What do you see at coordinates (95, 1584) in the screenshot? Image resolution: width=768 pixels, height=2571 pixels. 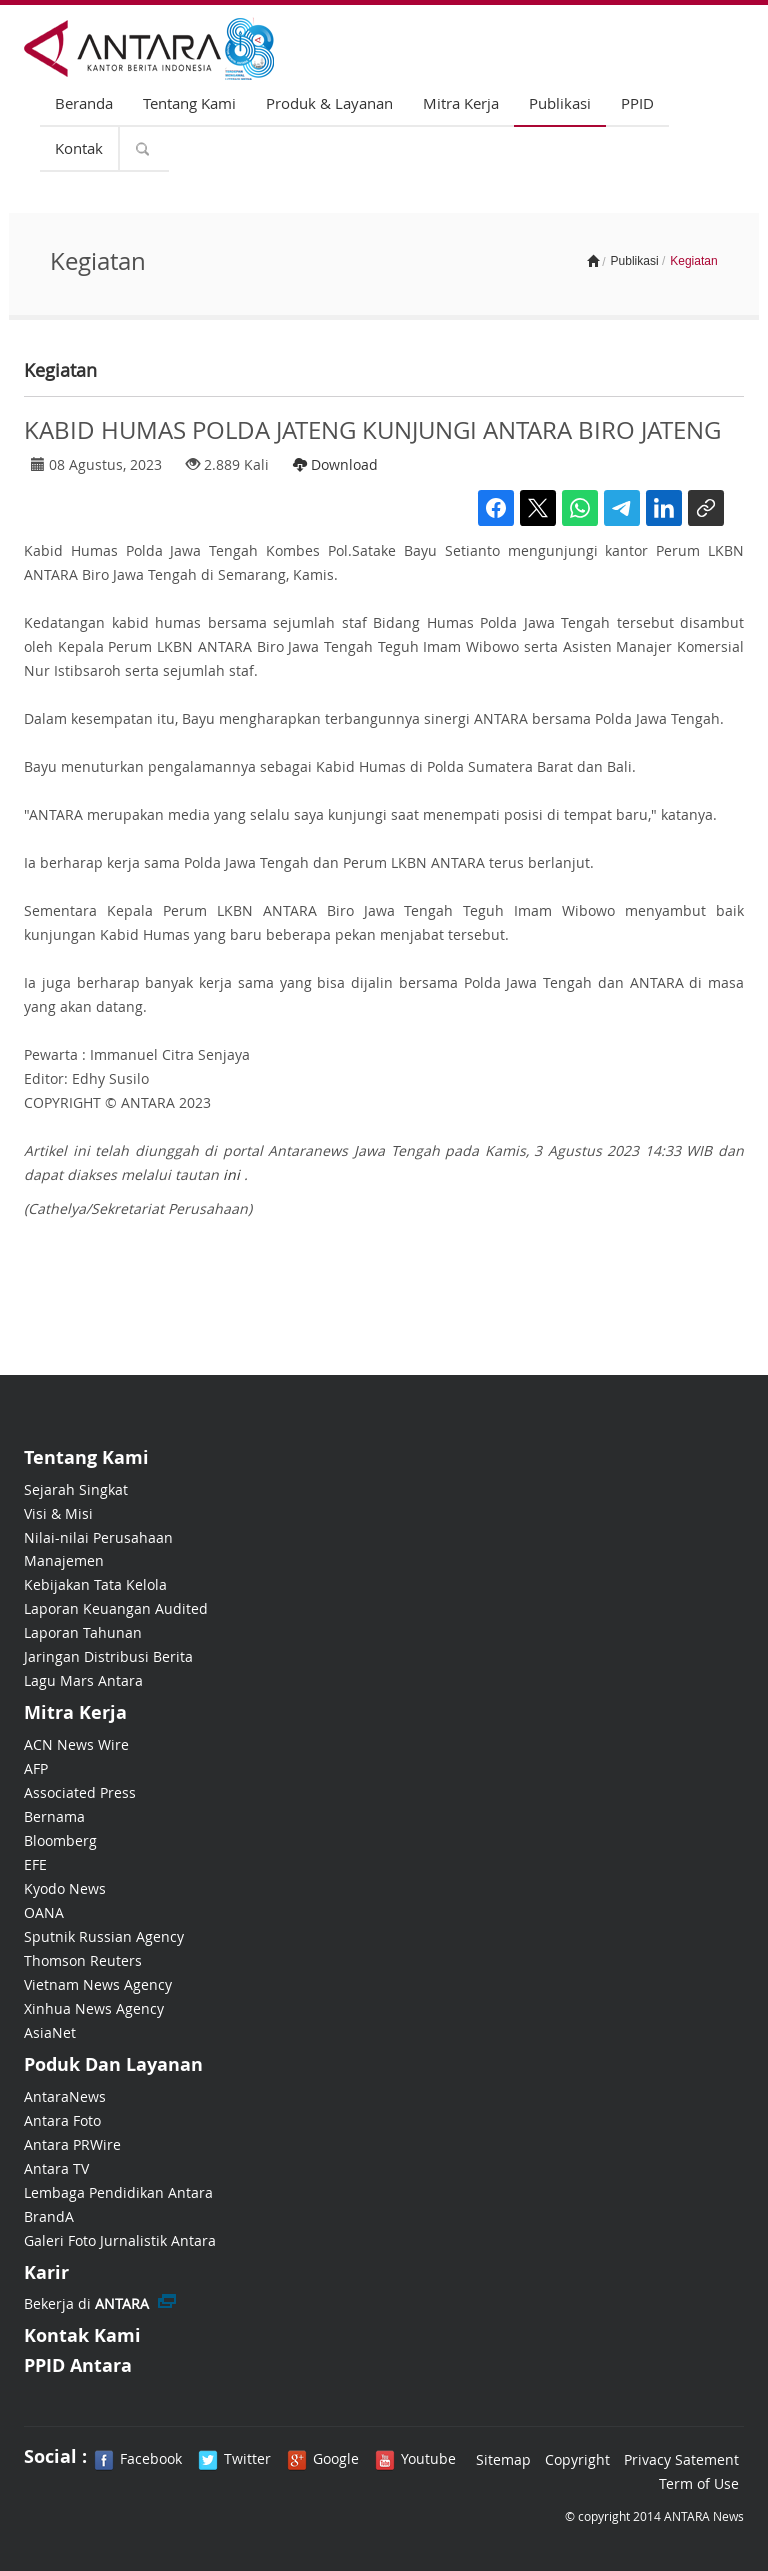 I see `Kebijakan Tata Kelola` at bounding box center [95, 1584].